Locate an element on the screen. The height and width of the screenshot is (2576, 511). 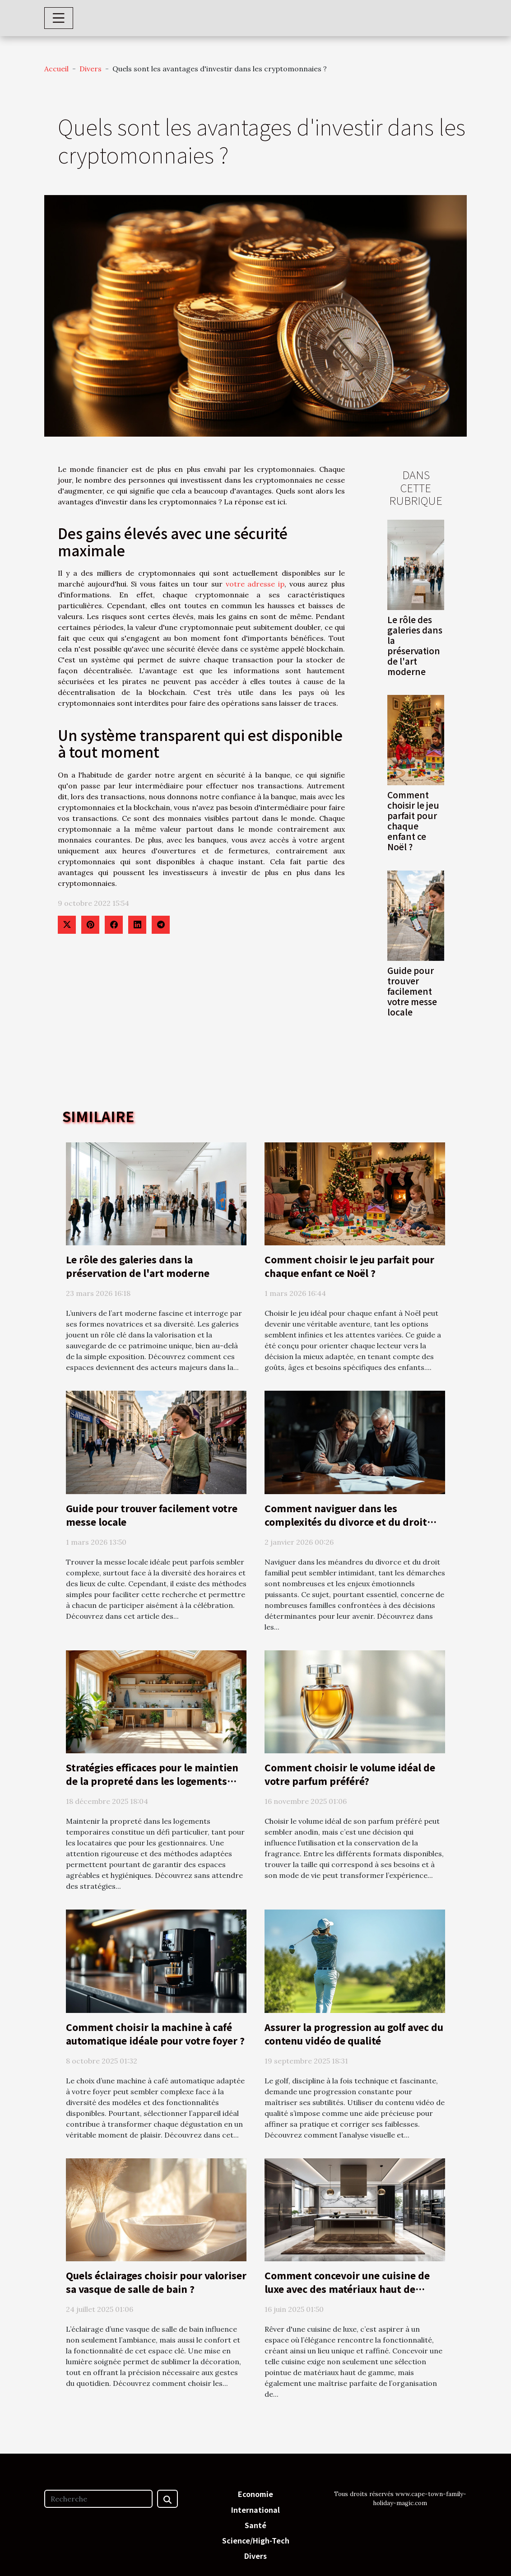
[Toggle navigation] is located at coordinates (58, 18).